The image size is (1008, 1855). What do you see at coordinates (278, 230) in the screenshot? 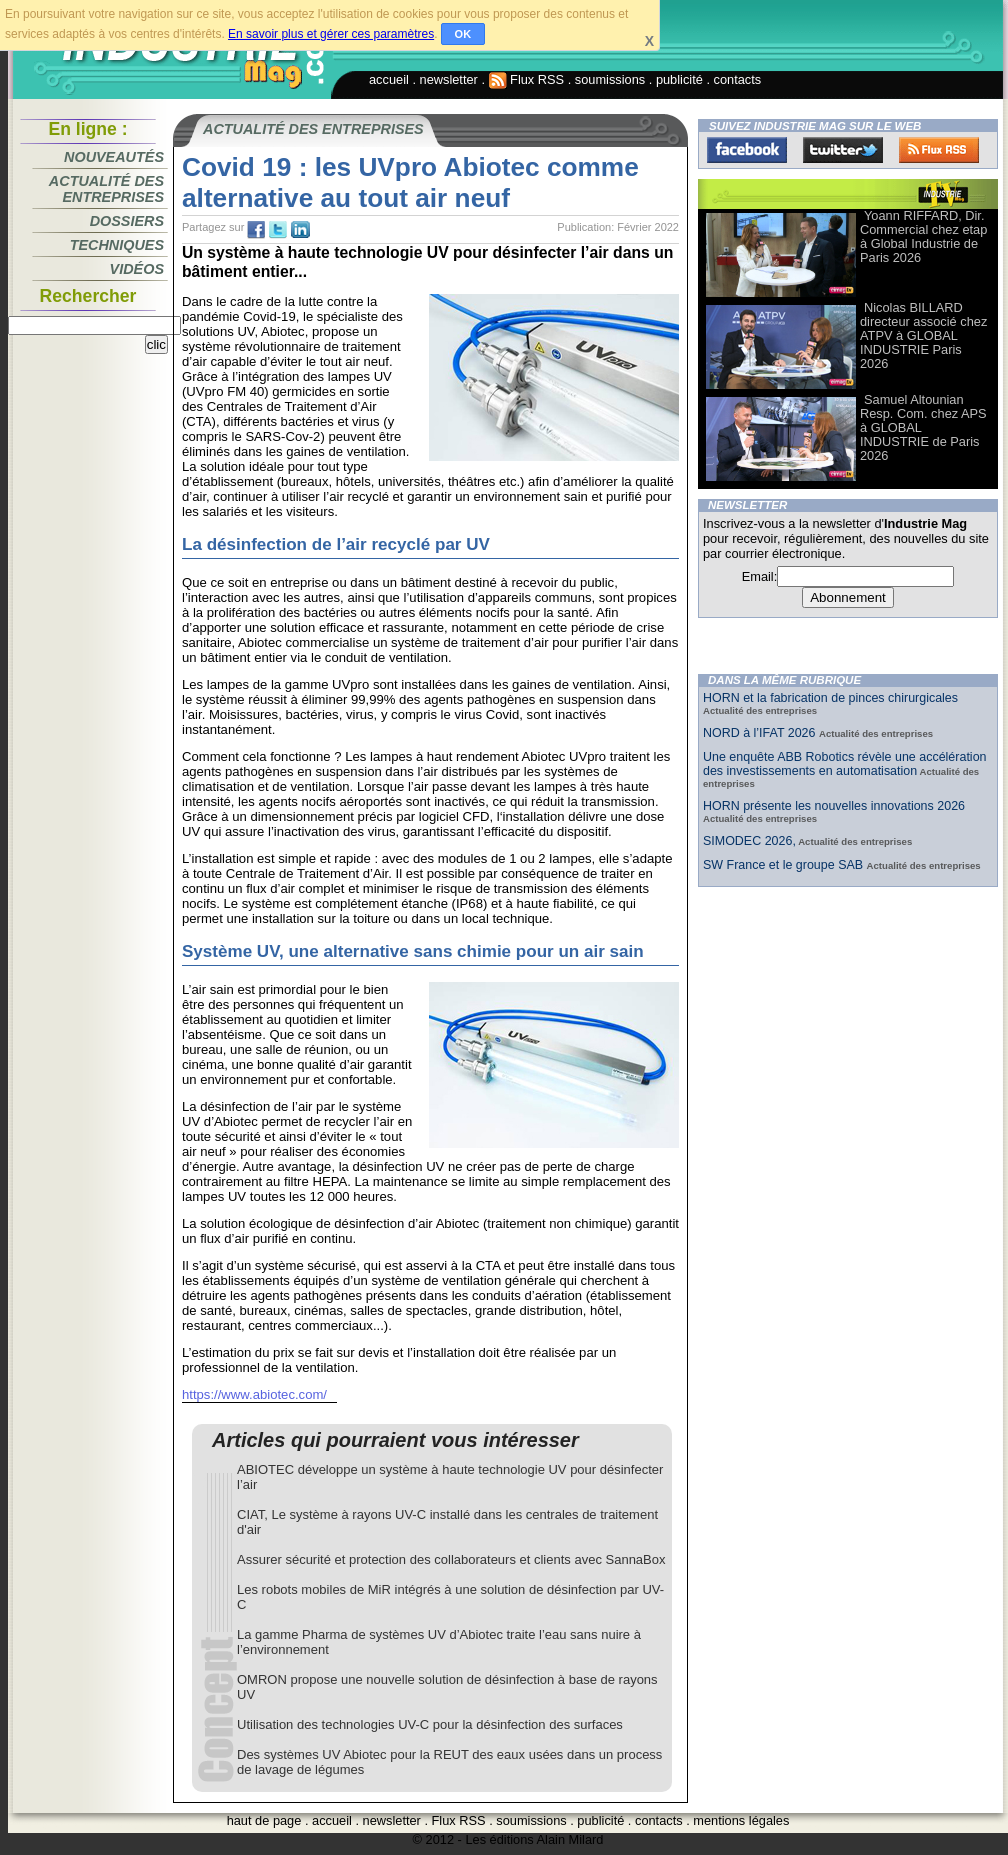
I see `tw` at bounding box center [278, 230].